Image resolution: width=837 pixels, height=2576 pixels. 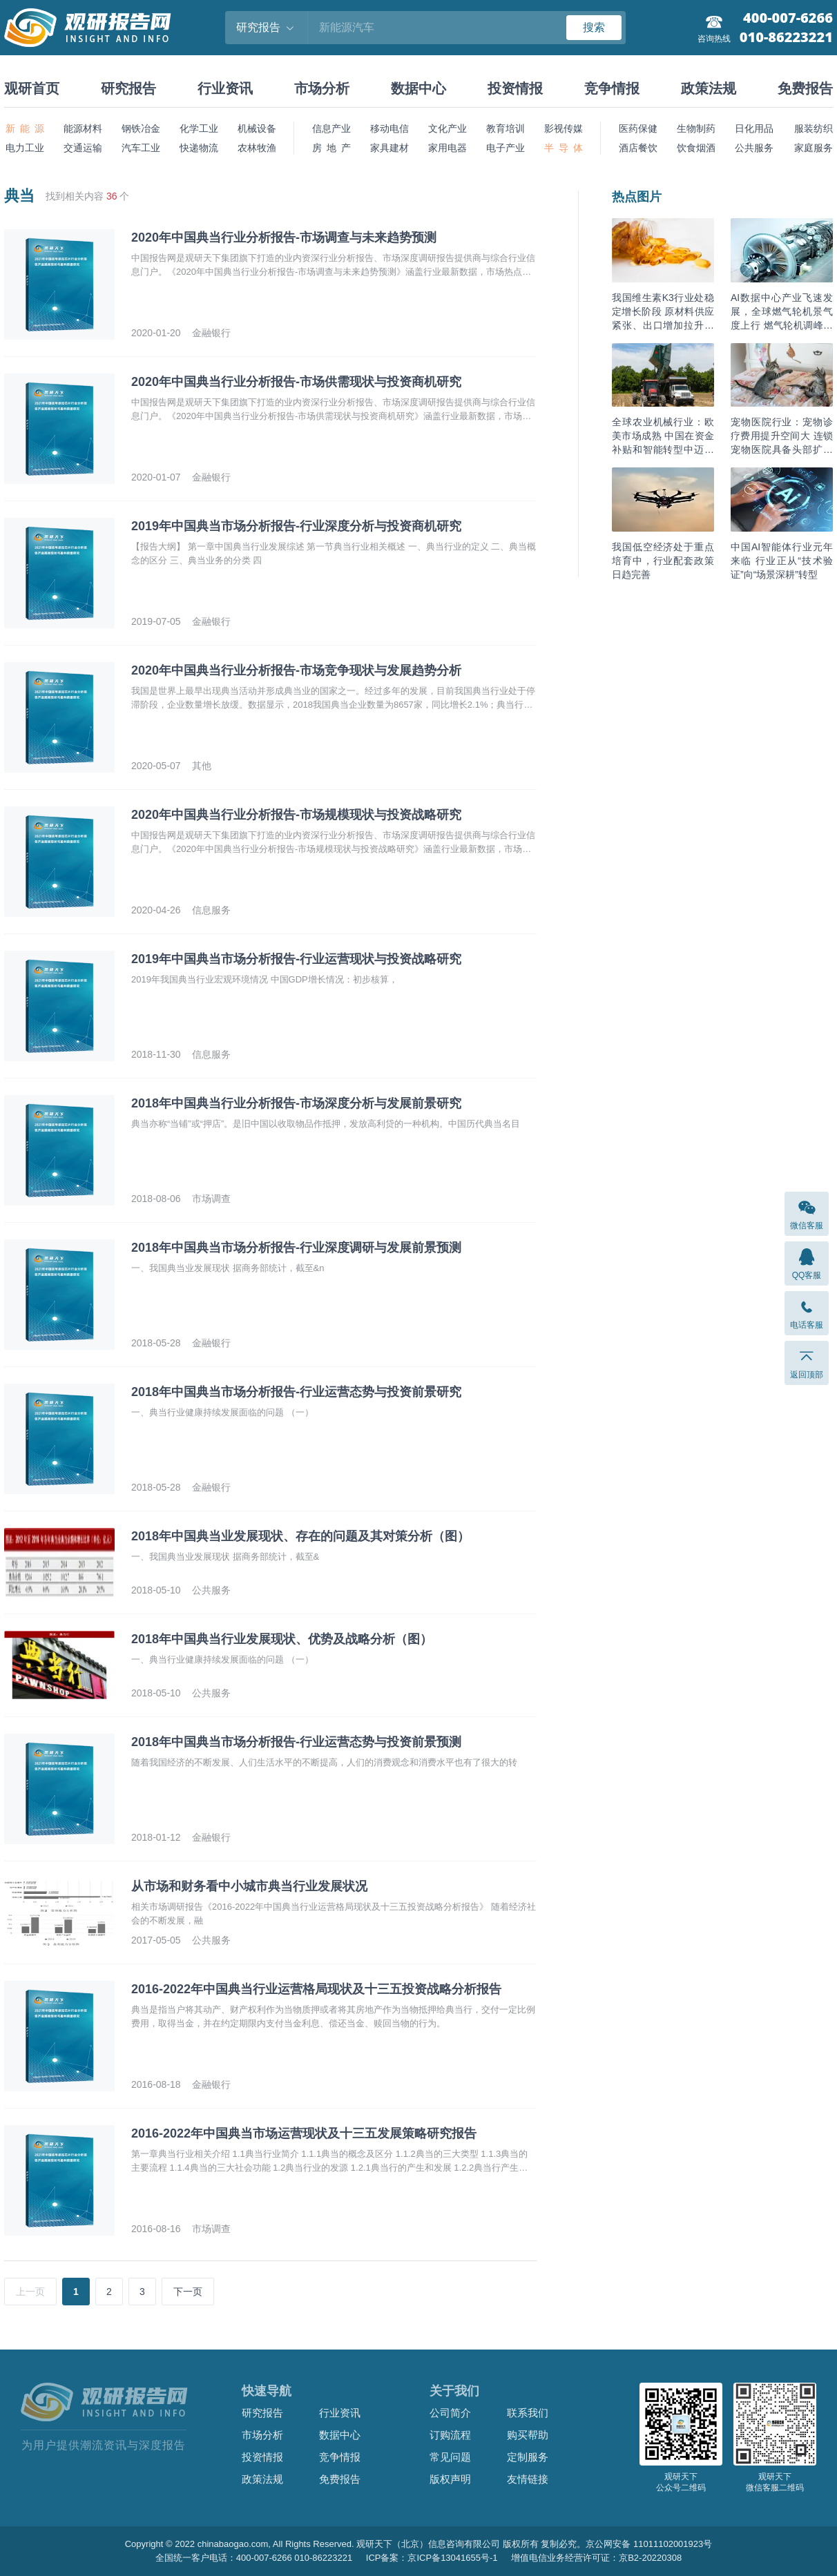 What do you see at coordinates (25, 128) in the screenshot?
I see `新 能 源` at bounding box center [25, 128].